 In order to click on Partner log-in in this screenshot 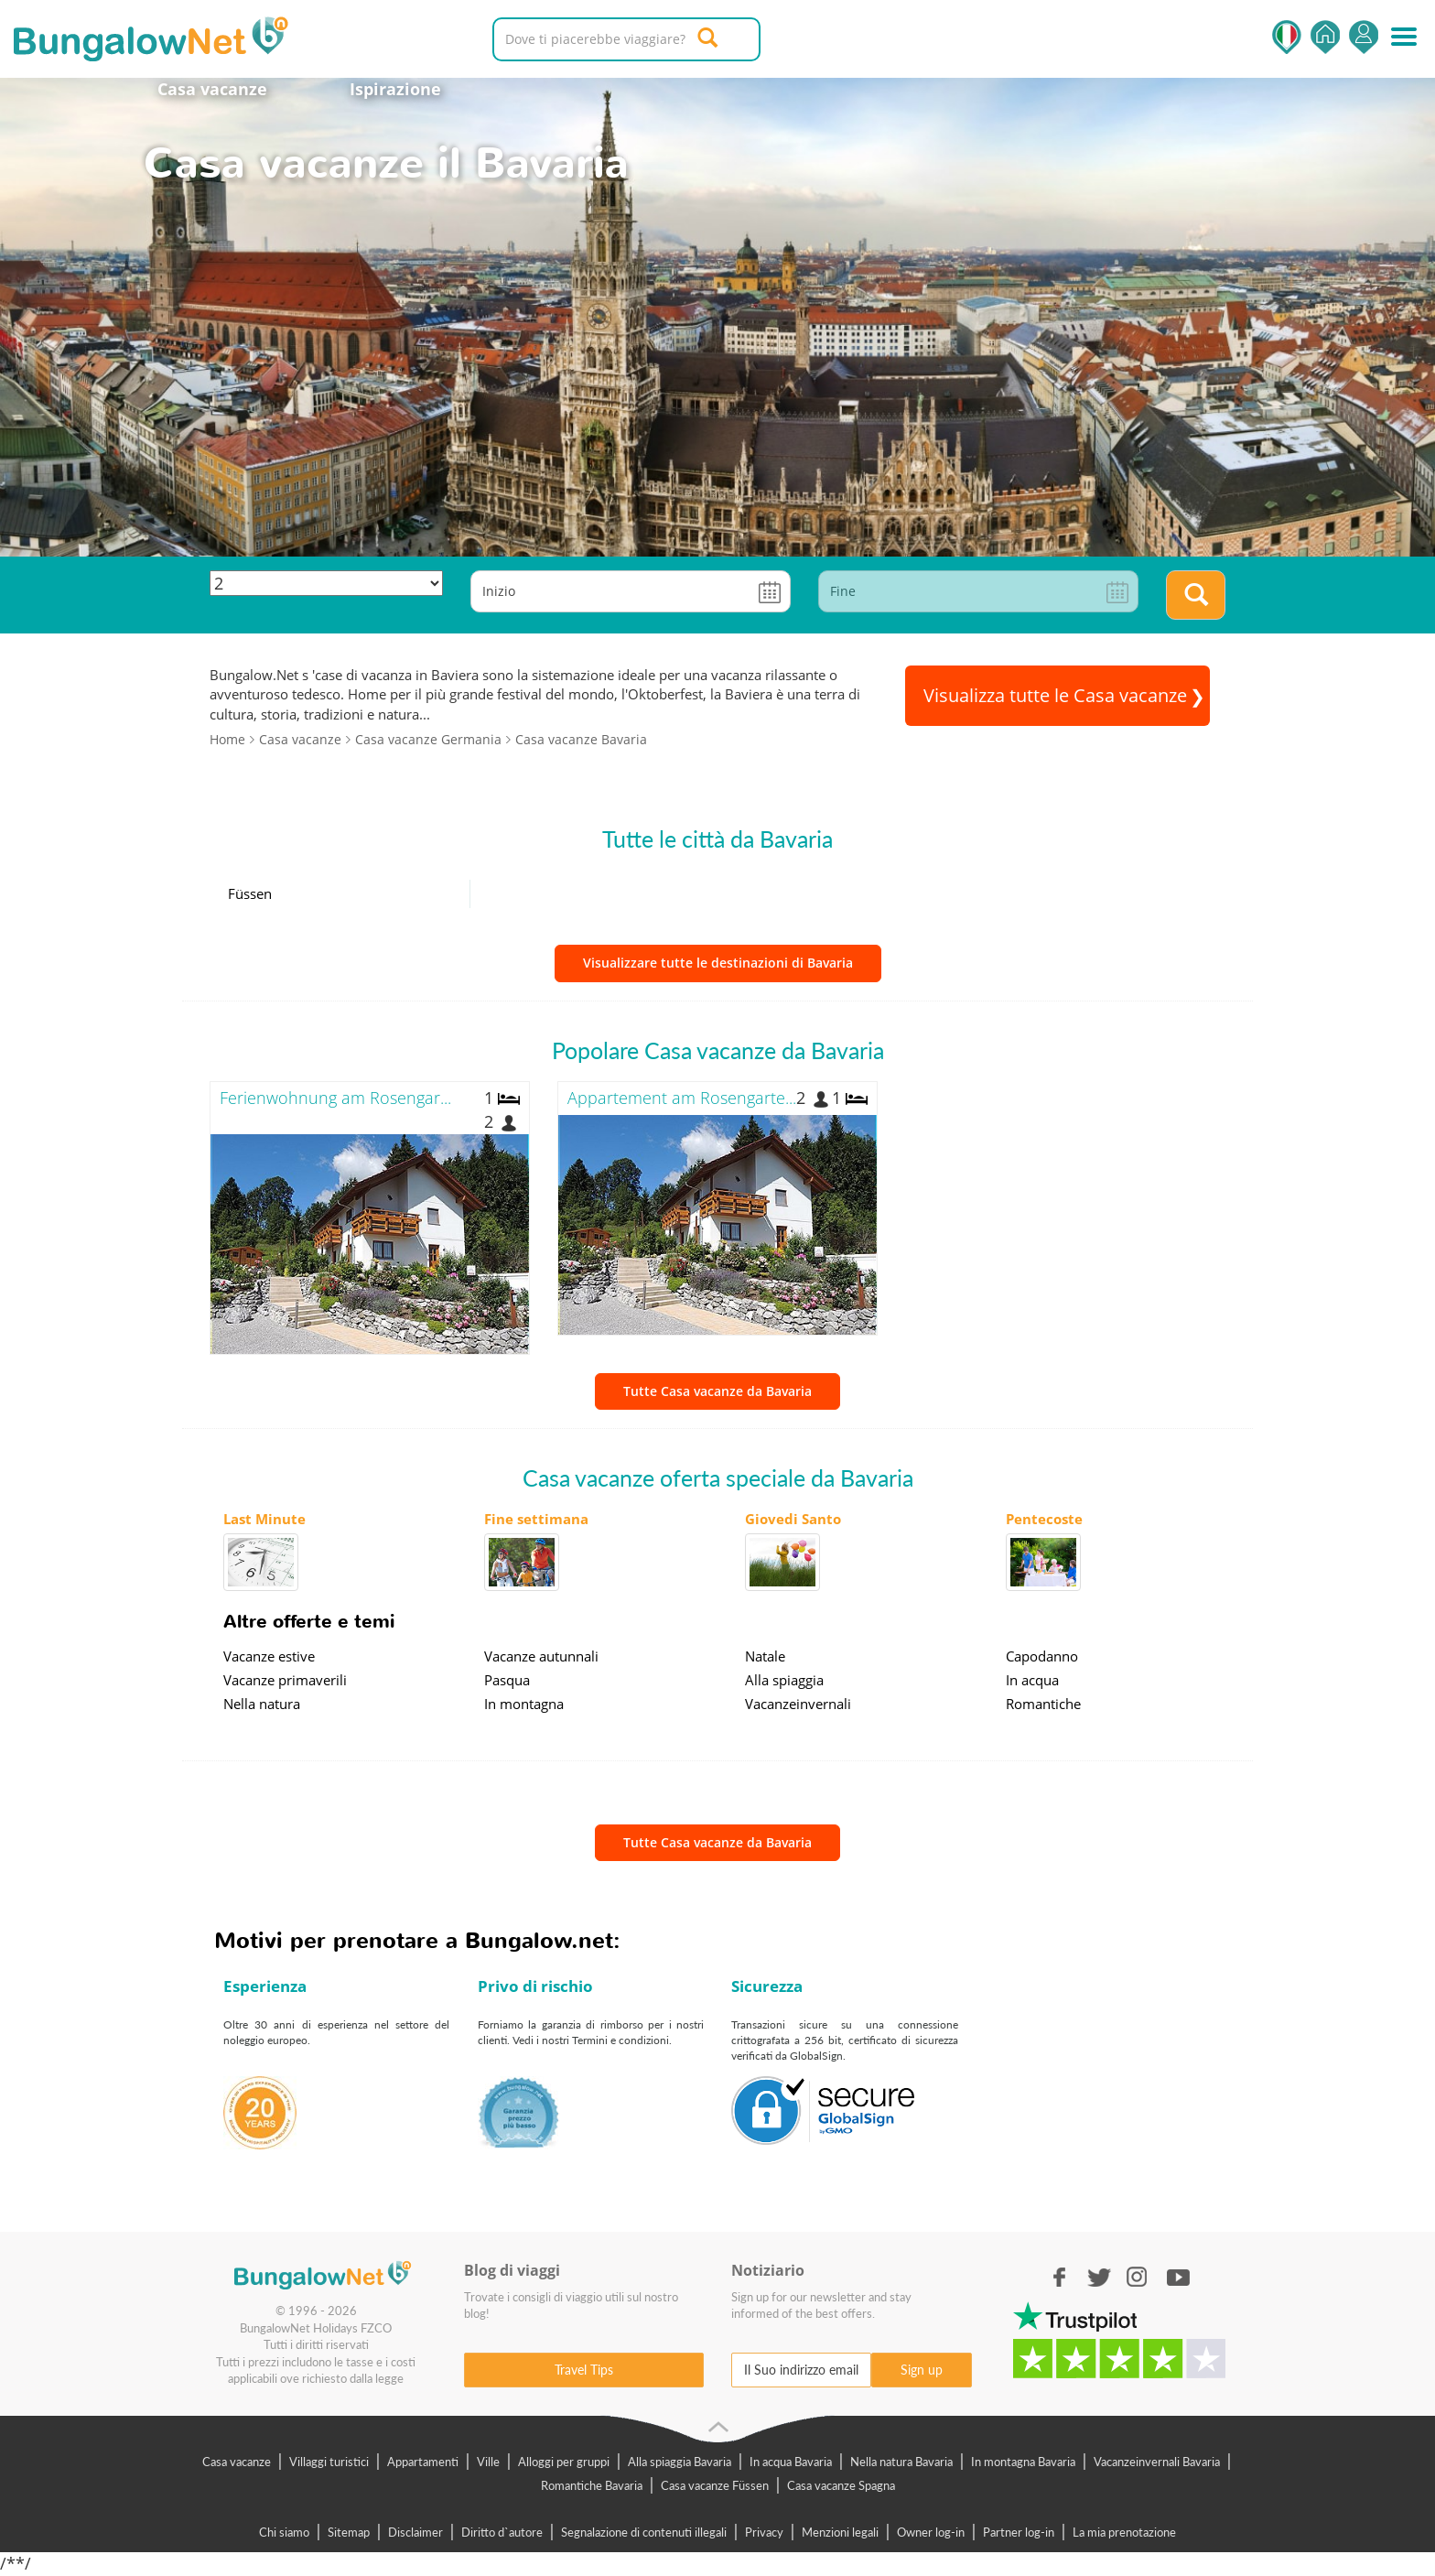, I will do `click(1018, 2532)`.